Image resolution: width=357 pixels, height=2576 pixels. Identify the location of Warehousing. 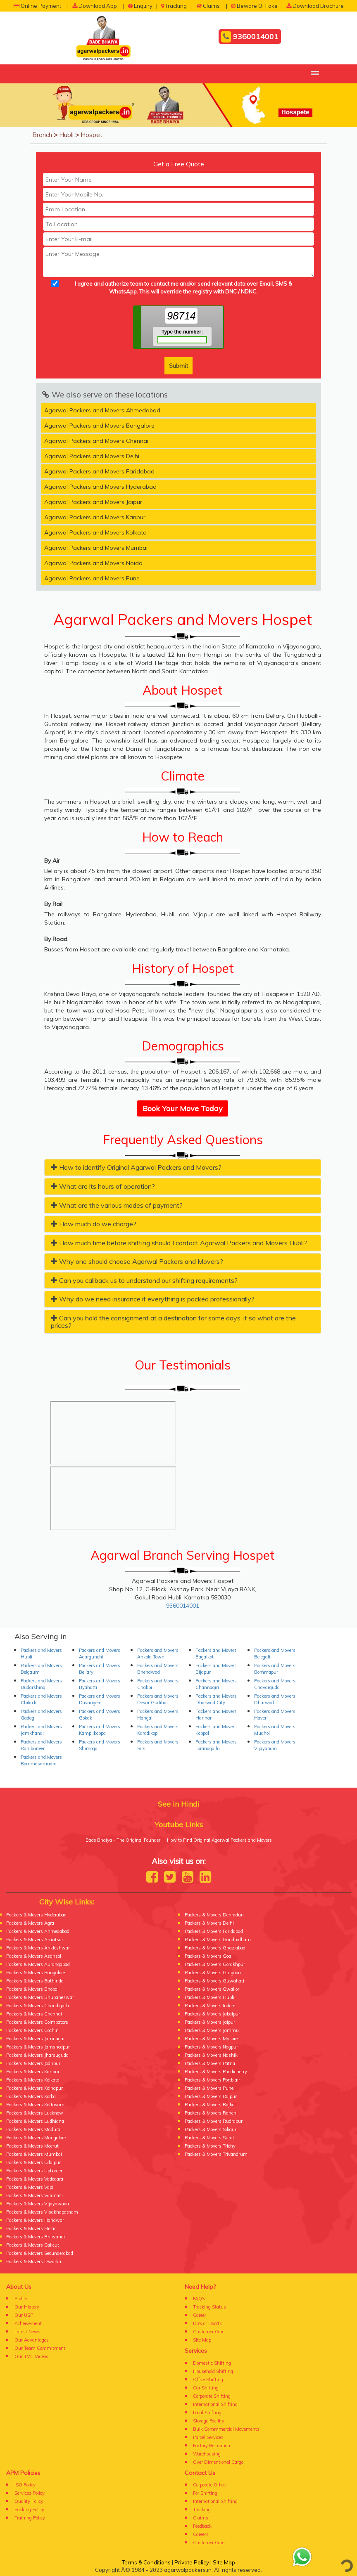
(207, 2454).